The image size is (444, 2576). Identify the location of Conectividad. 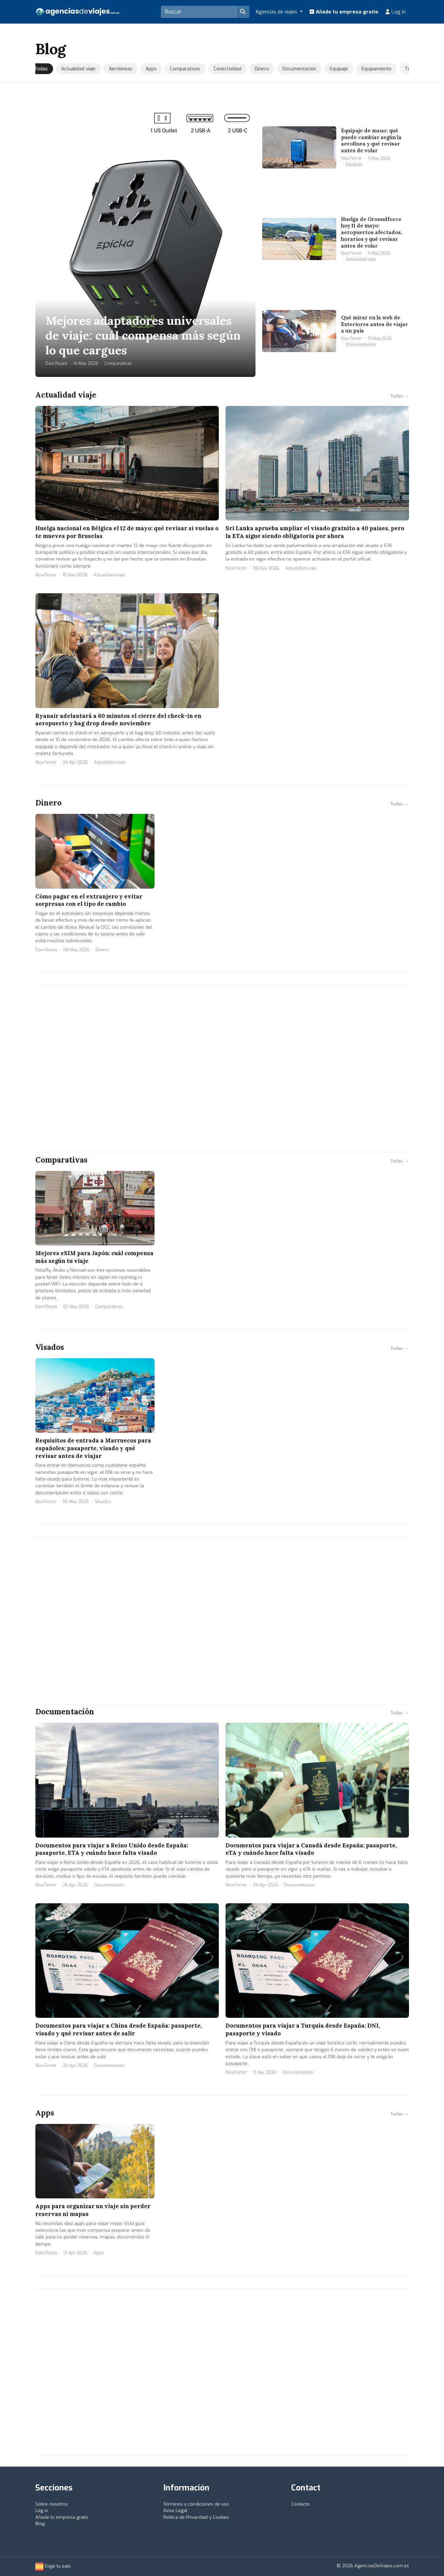
(228, 69).